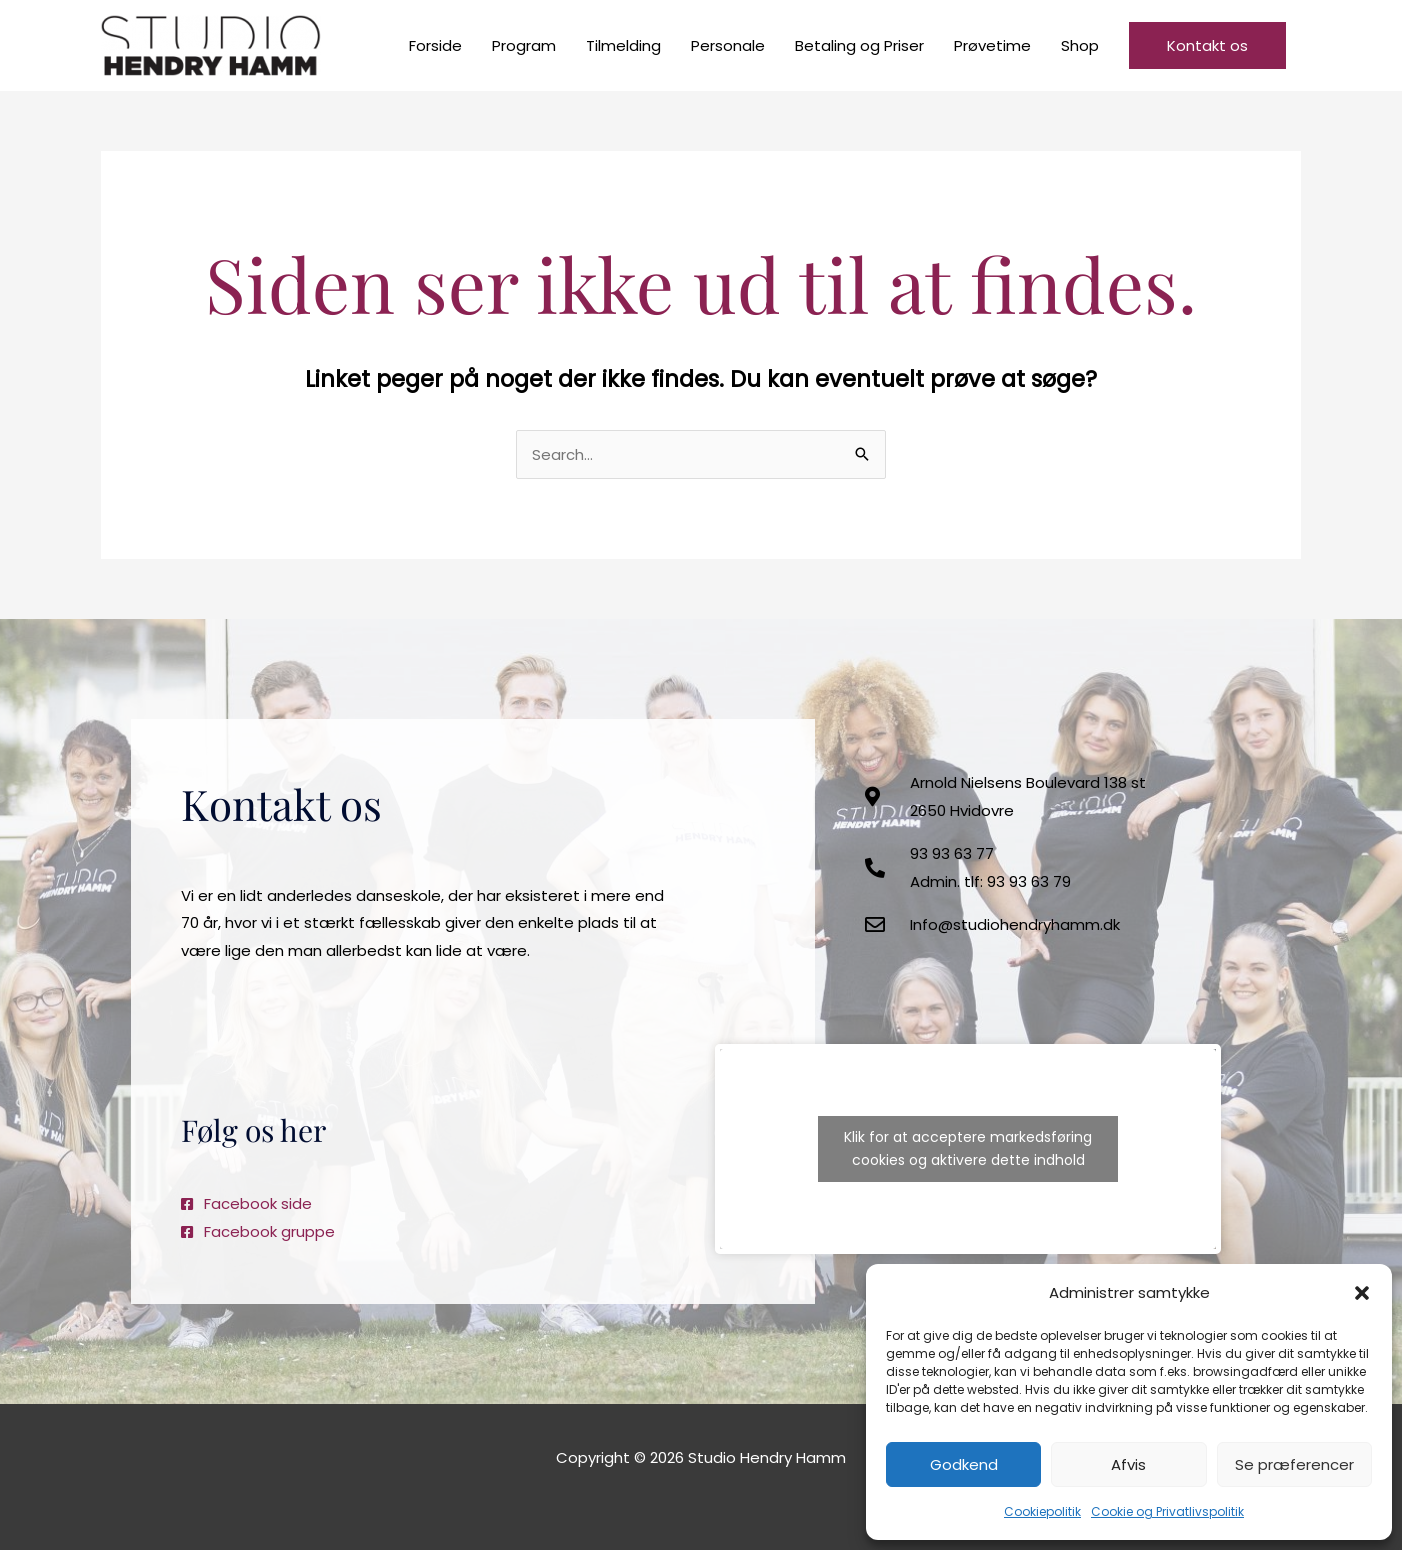  What do you see at coordinates (728, 45) in the screenshot?
I see `Personale` at bounding box center [728, 45].